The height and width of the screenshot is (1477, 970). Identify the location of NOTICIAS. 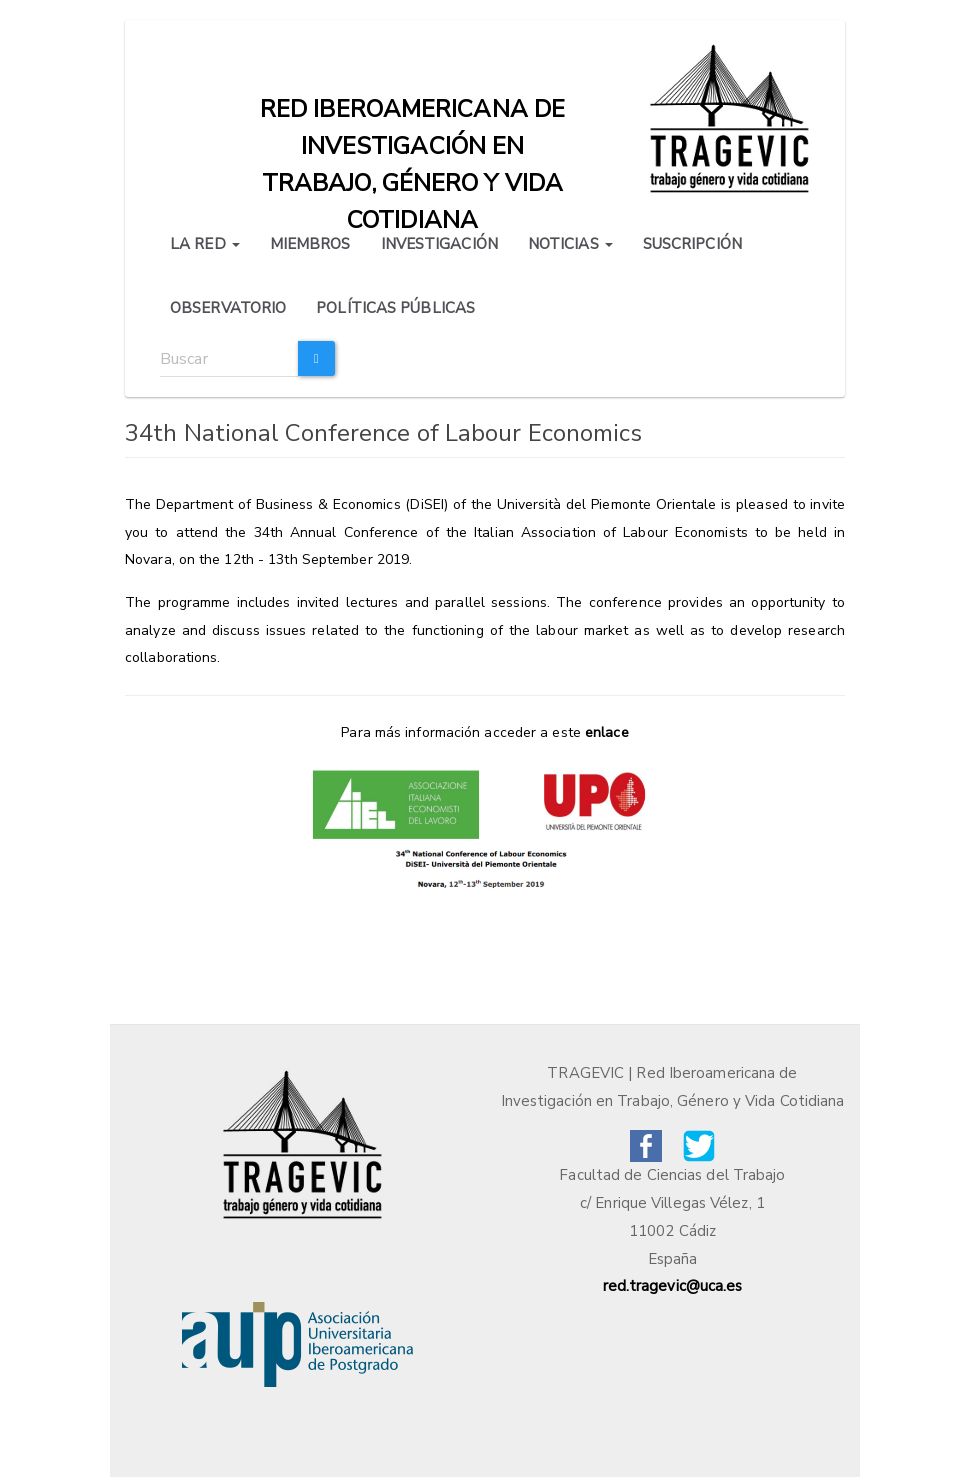
(570, 244).